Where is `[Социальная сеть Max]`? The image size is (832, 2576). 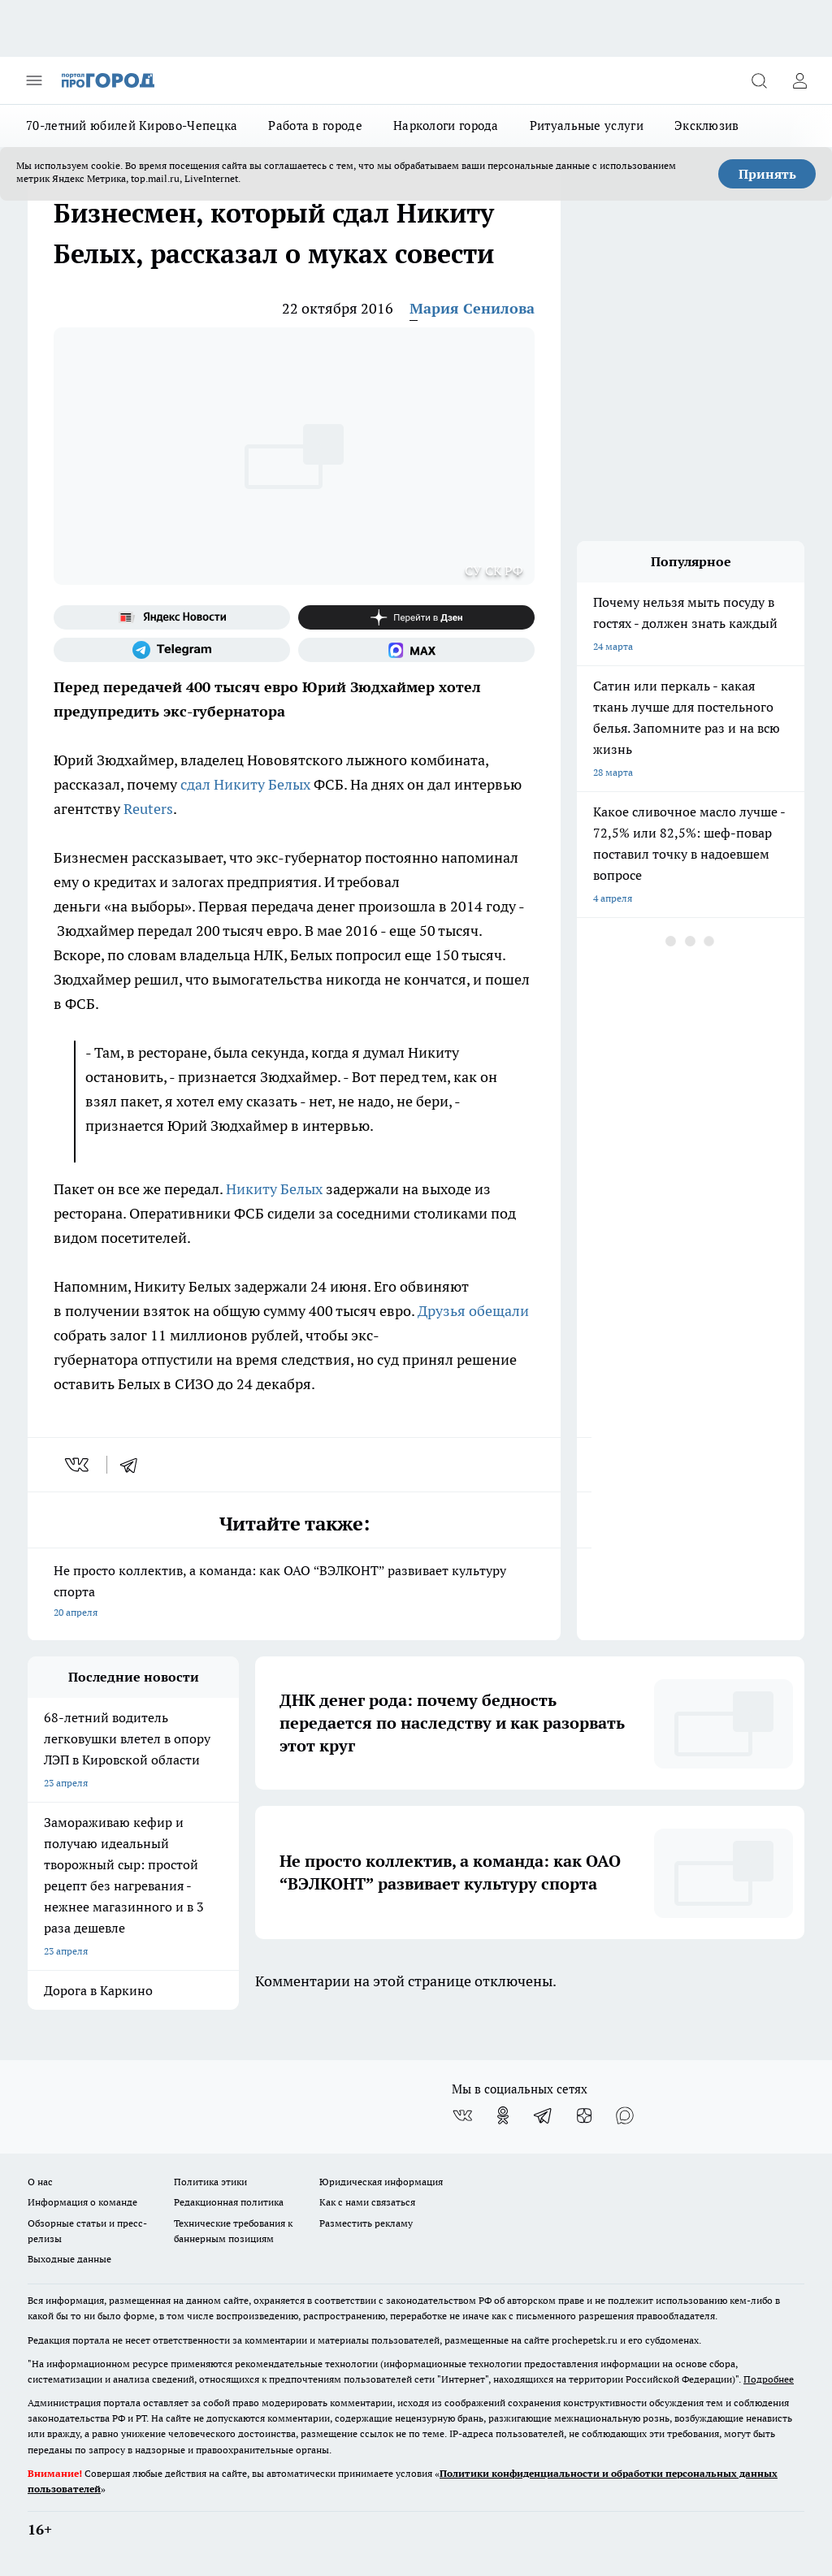 [Социальная сеть Max] is located at coordinates (416, 650).